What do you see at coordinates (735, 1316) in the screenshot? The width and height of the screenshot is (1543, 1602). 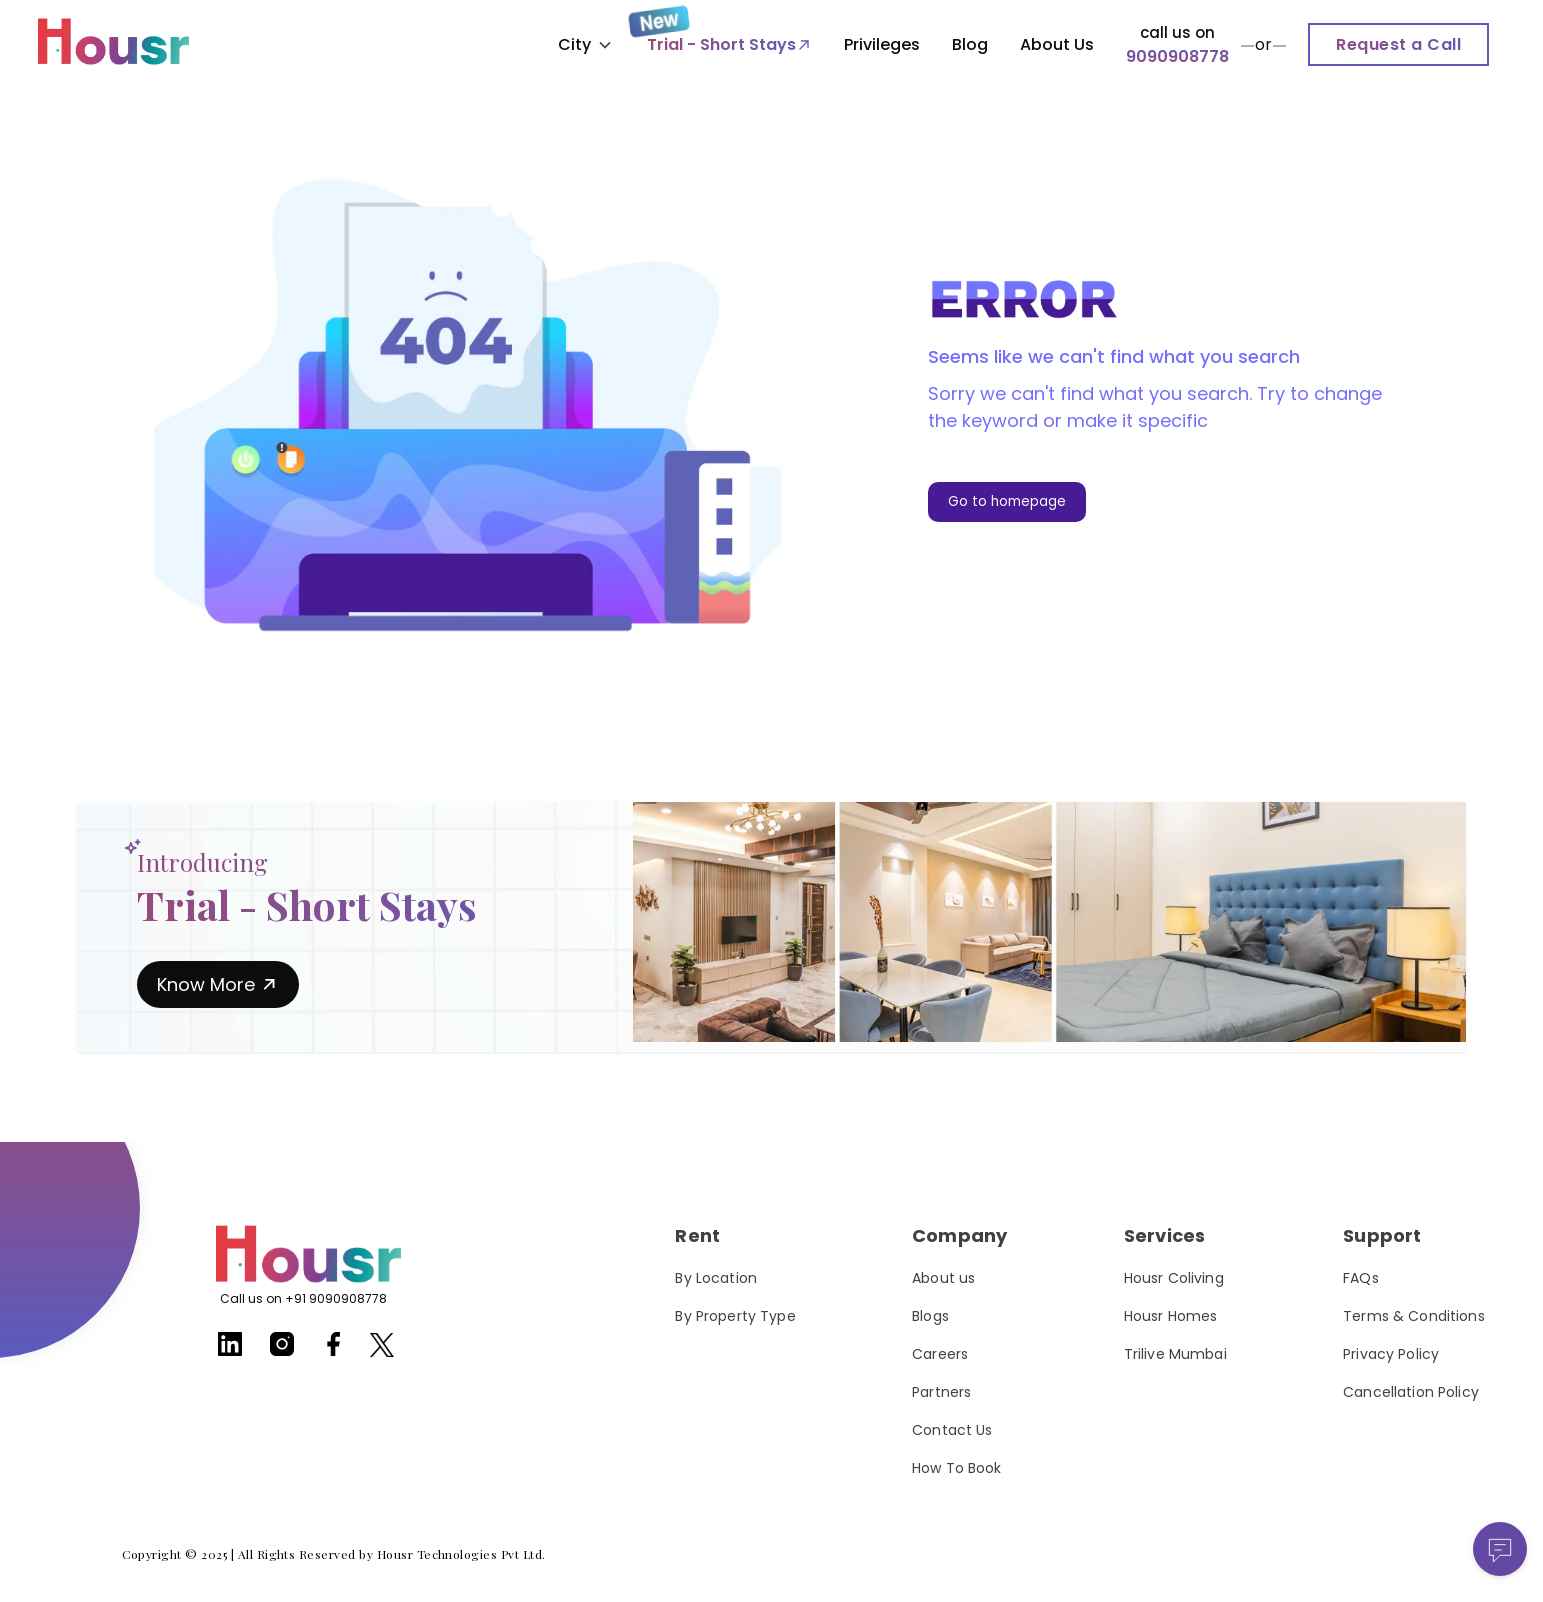 I see `By Property Type` at bounding box center [735, 1316].